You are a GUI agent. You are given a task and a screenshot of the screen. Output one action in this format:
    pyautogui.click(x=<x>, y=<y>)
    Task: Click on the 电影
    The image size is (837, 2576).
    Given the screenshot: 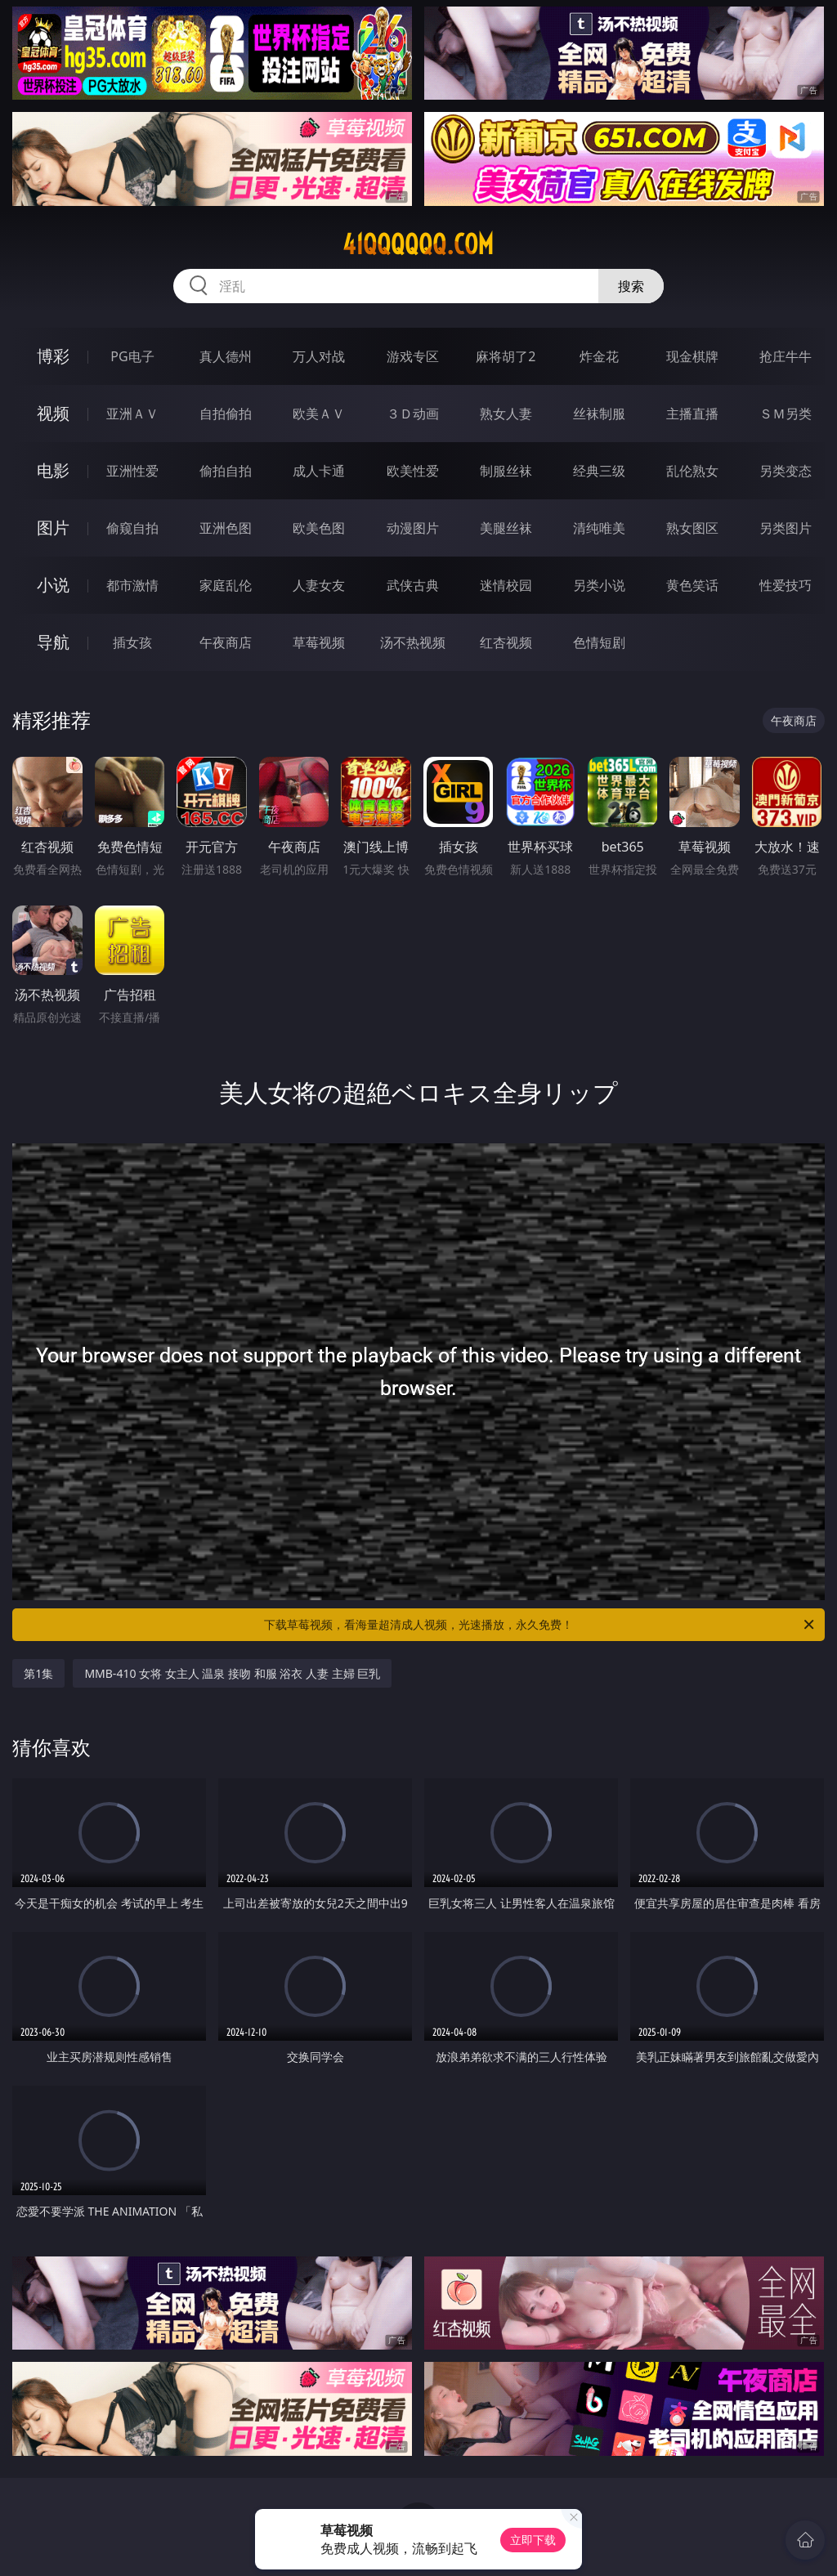 What is the action you would take?
    pyautogui.click(x=53, y=470)
    